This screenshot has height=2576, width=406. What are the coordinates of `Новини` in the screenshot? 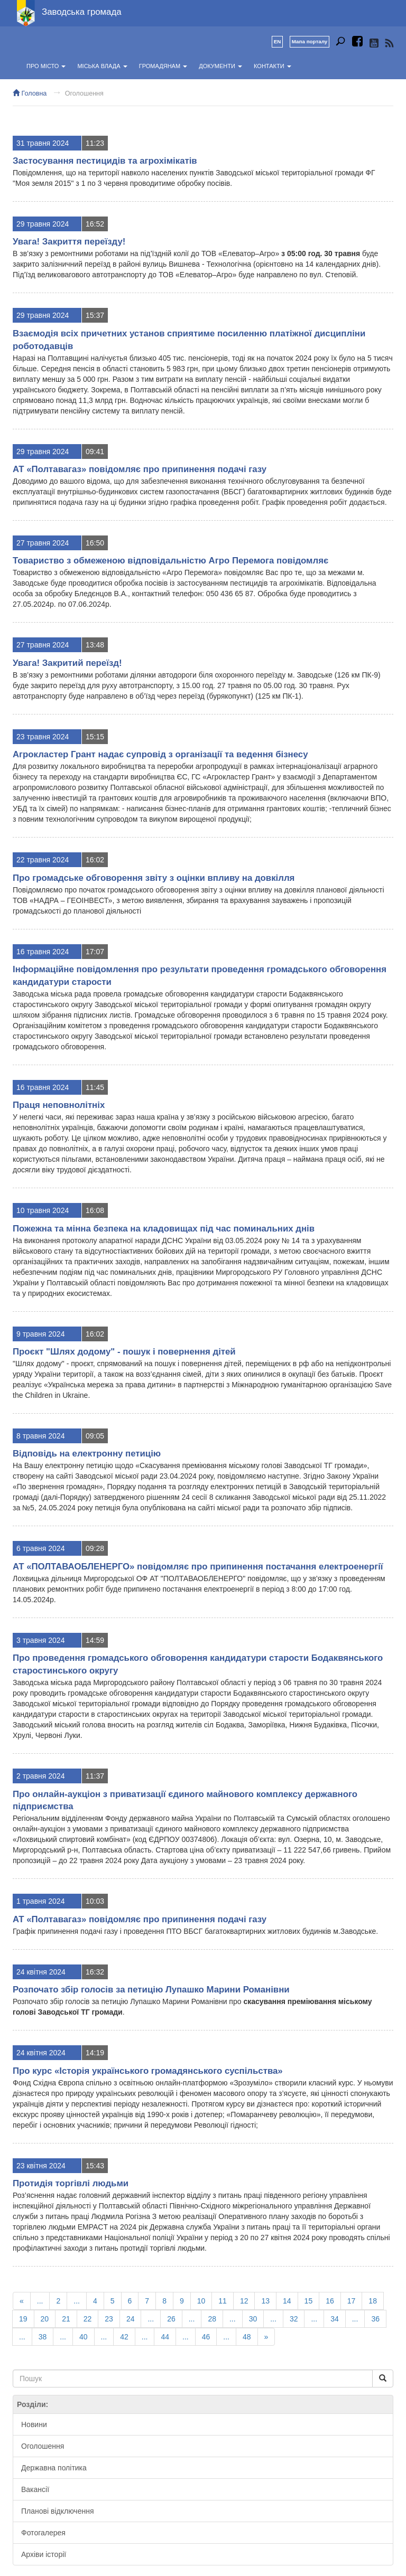 It's located at (34, 2424).